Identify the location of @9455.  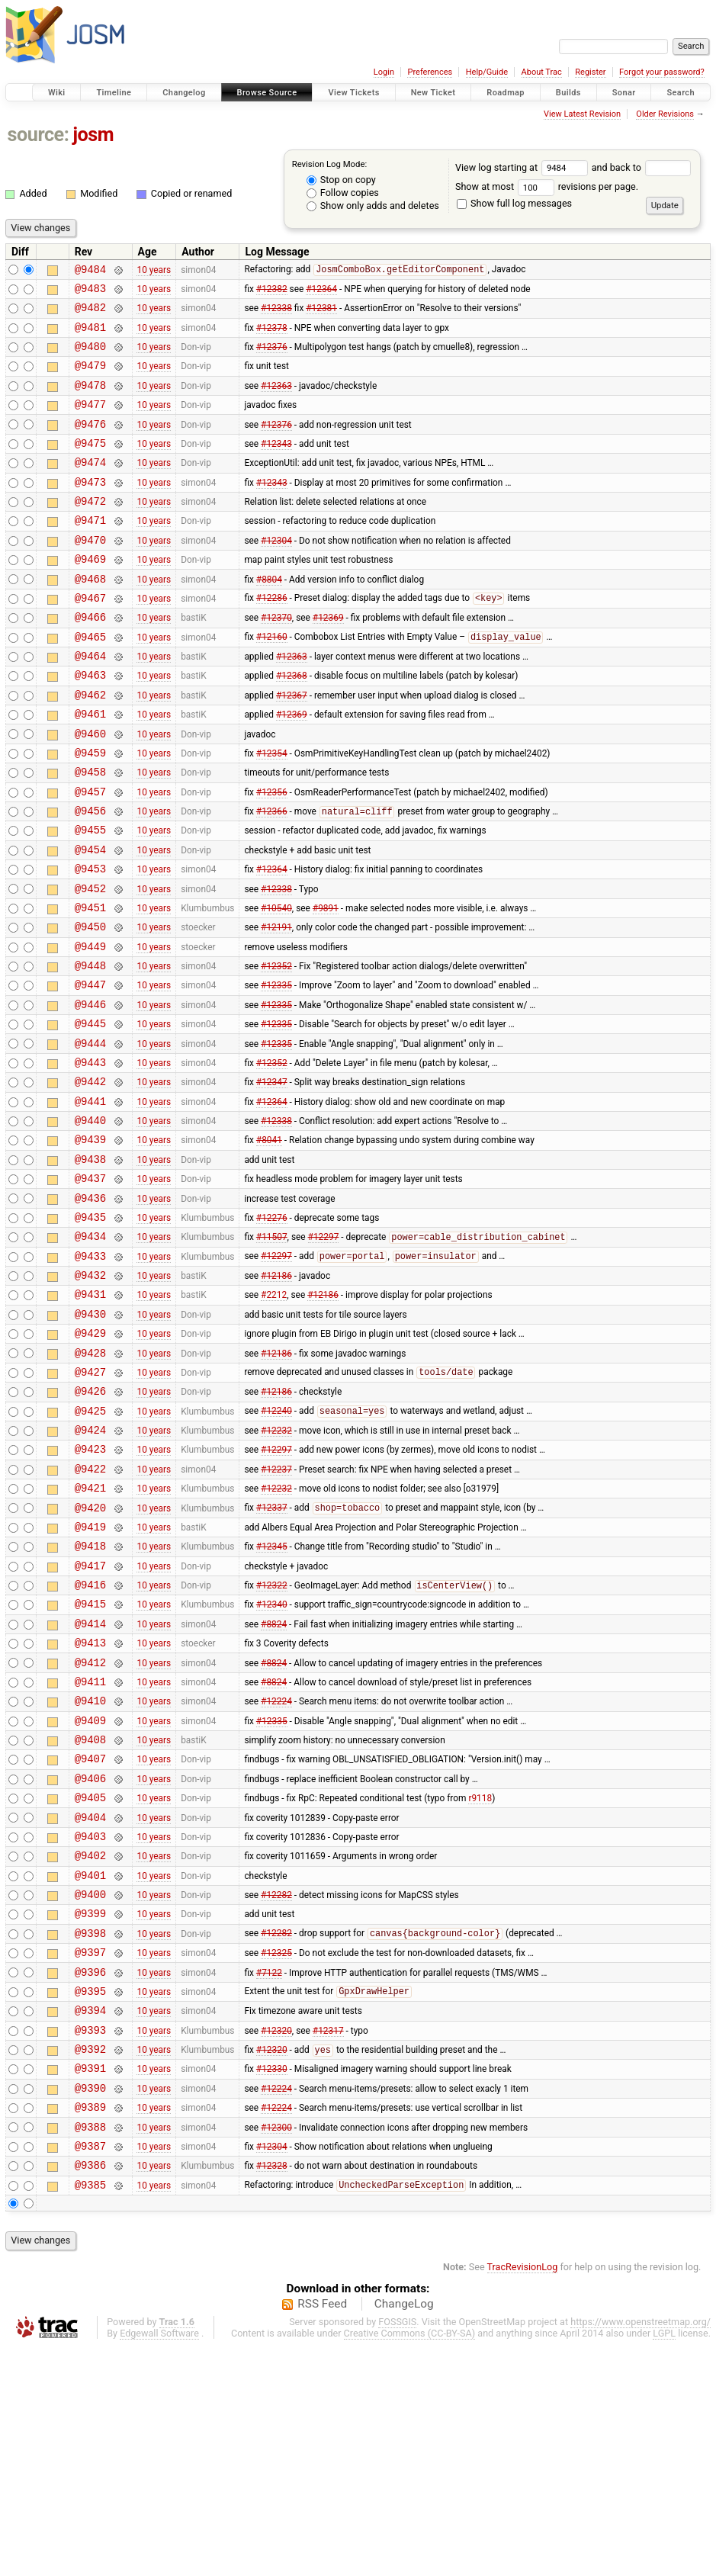
(90, 898).